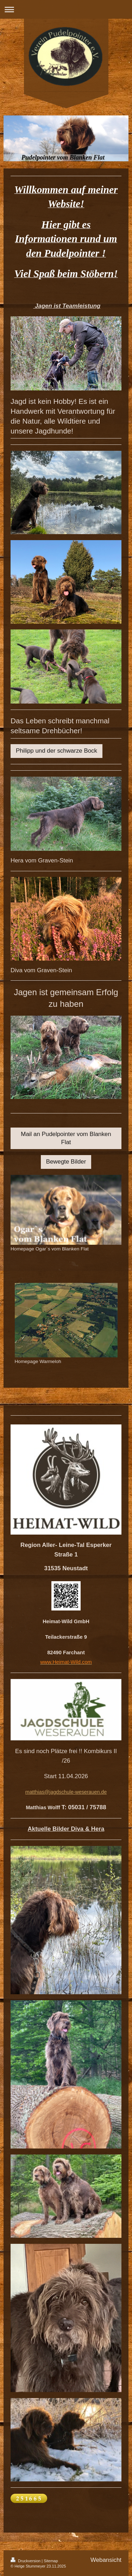 The image size is (132, 2576). What do you see at coordinates (105, 2560) in the screenshot?
I see `Webansicht` at bounding box center [105, 2560].